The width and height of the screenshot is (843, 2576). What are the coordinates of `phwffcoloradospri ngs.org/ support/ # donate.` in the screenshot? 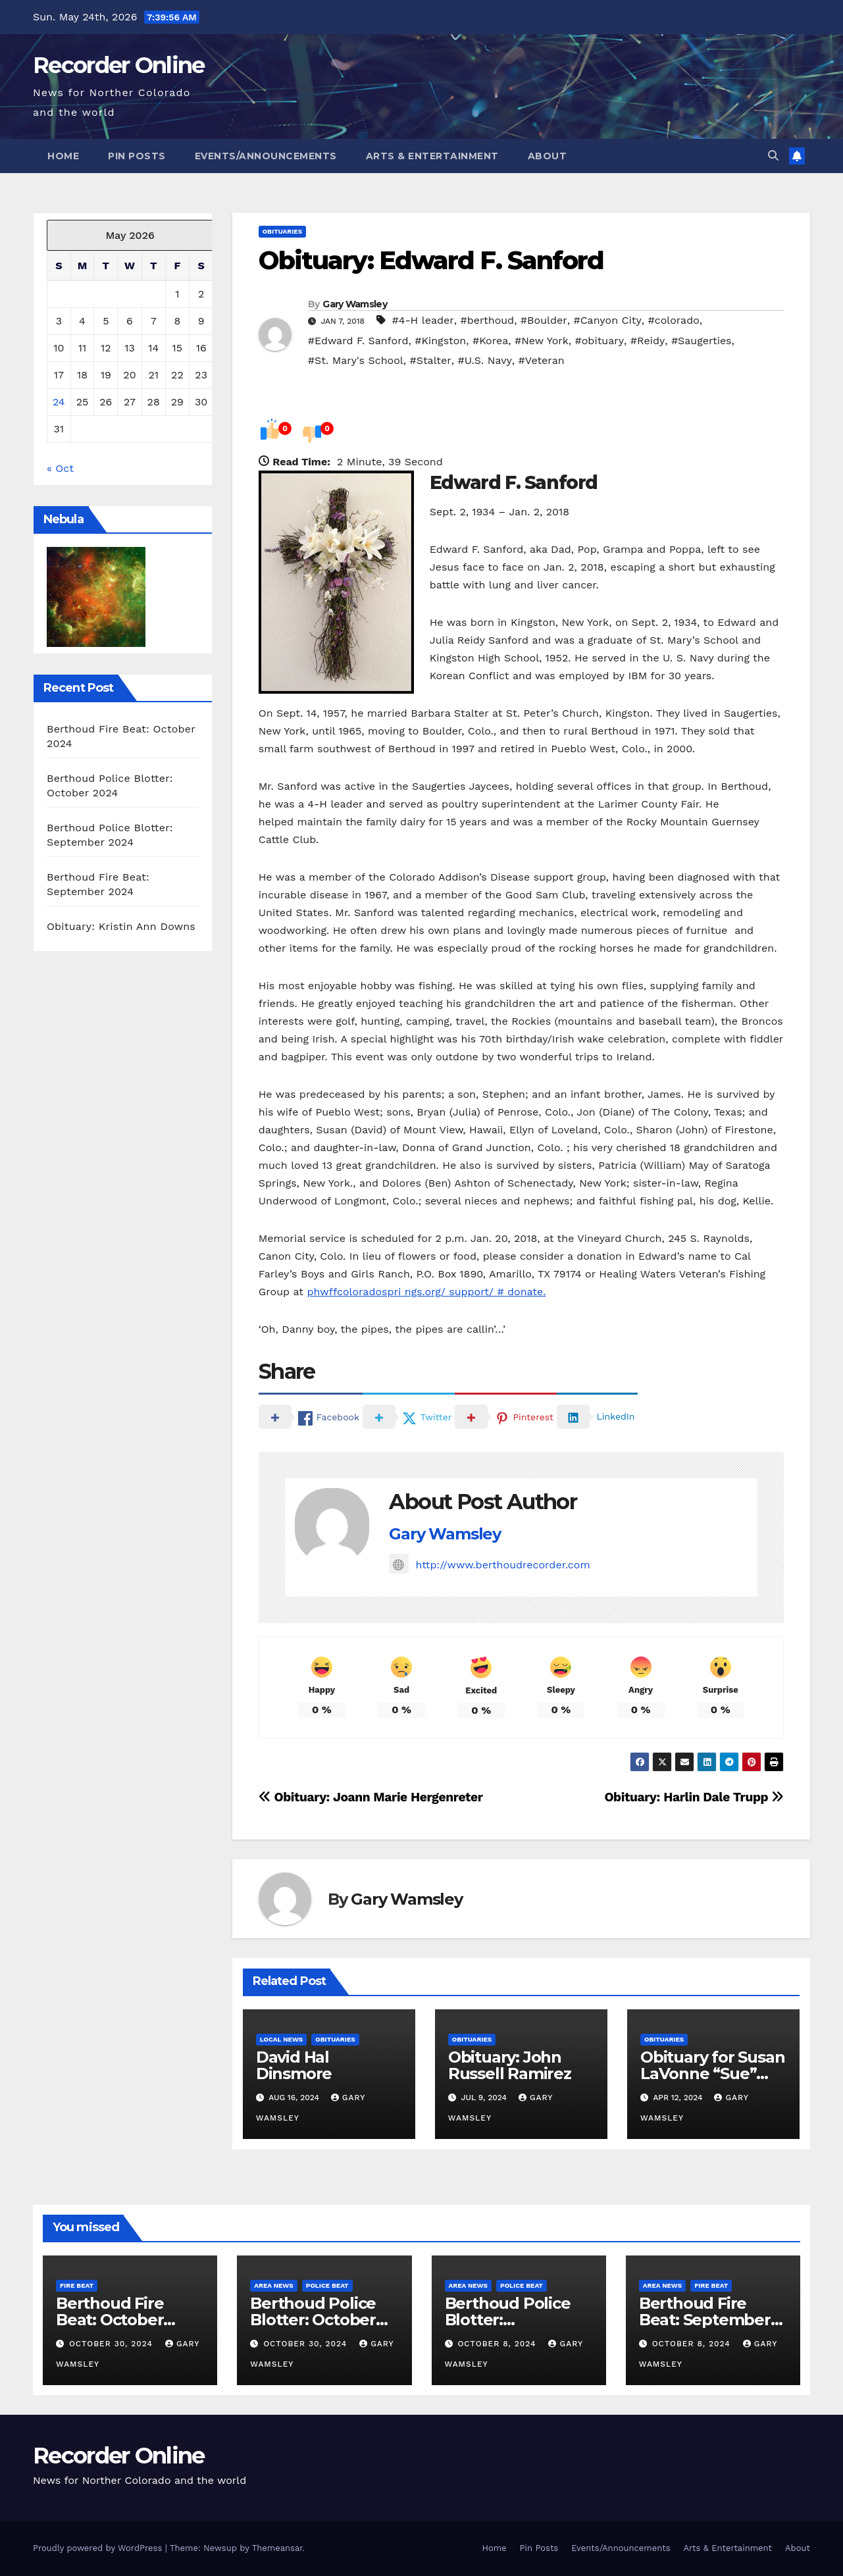 It's located at (426, 1291).